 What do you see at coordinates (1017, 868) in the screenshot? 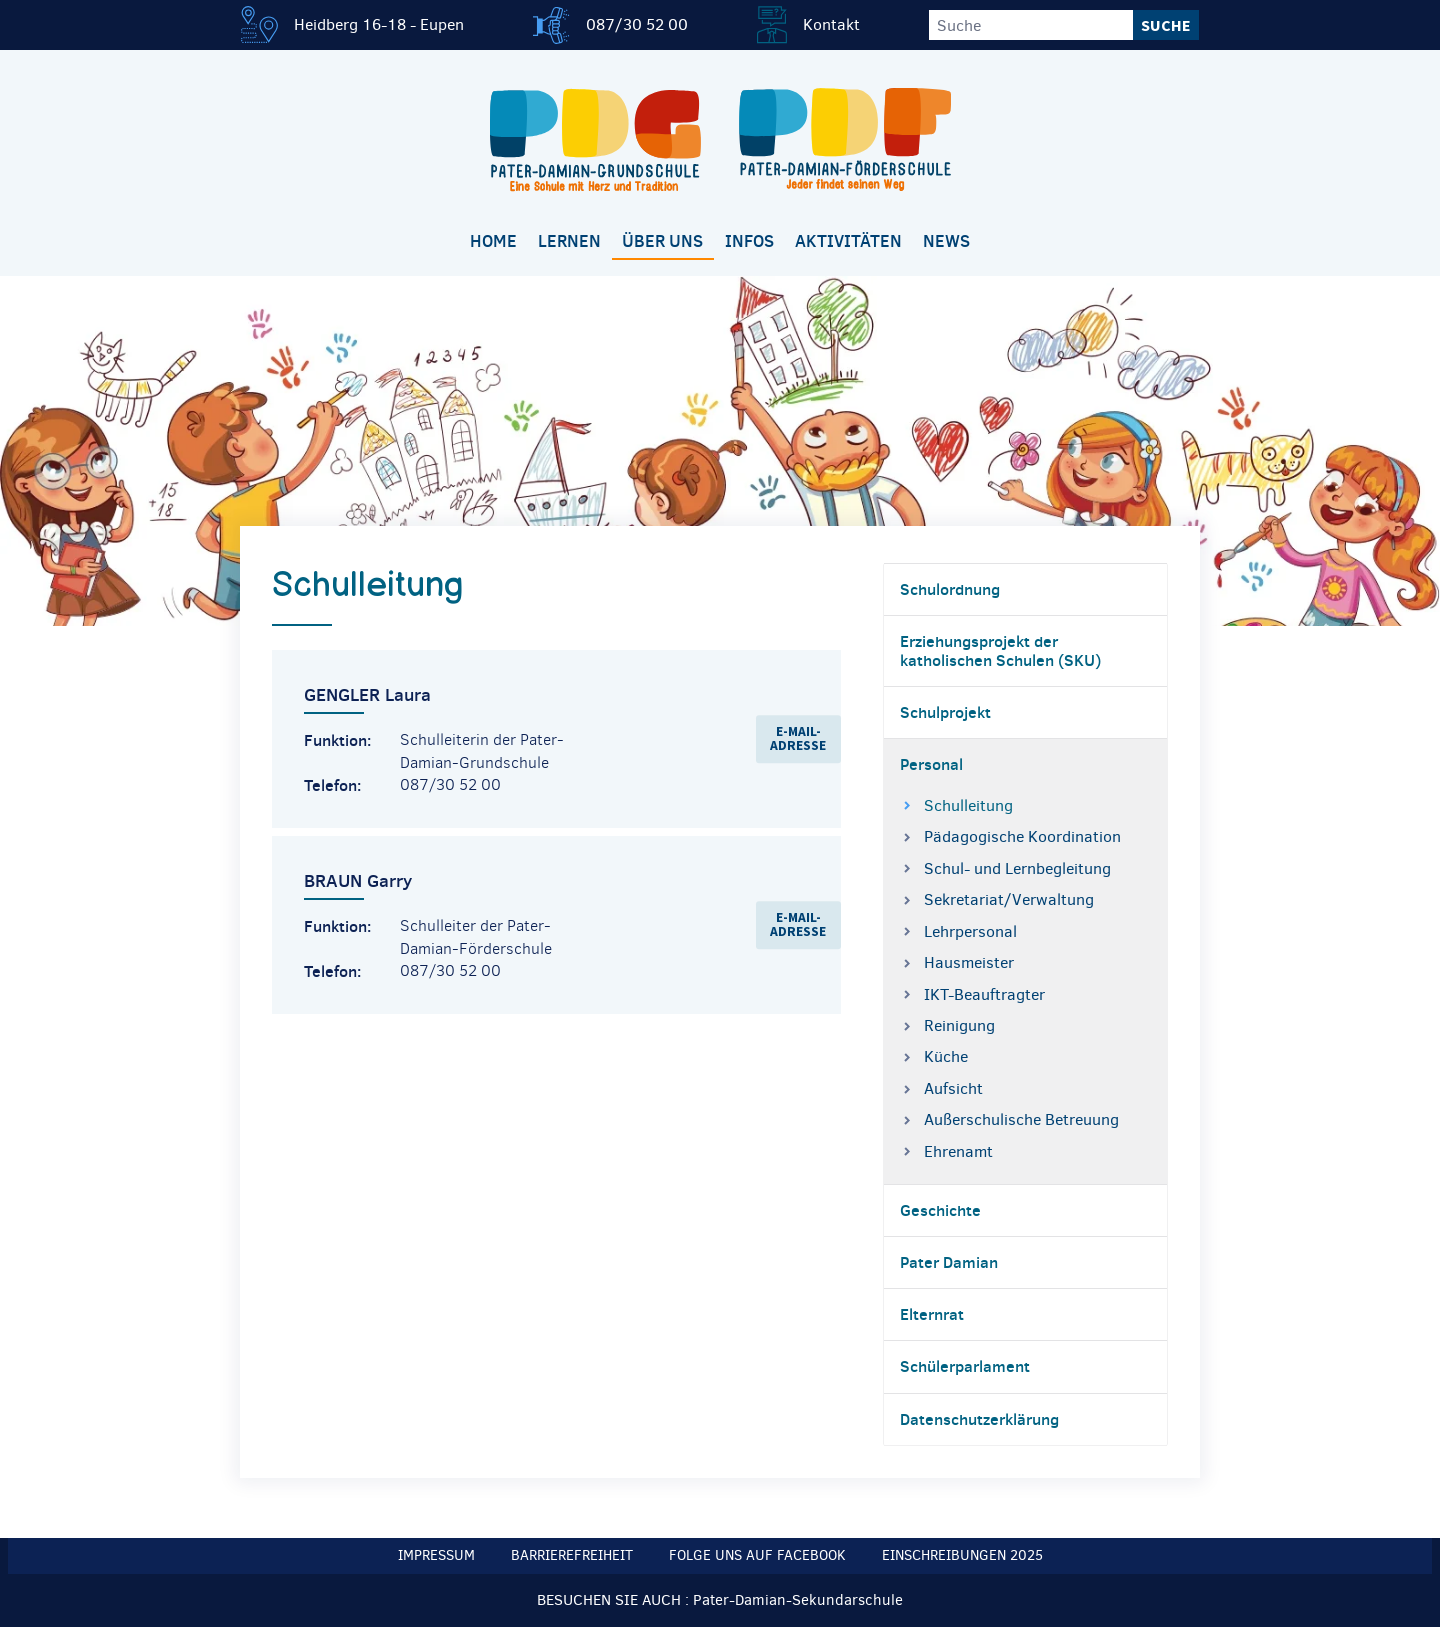
I see `Schul- und Lernbegleitung` at bounding box center [1017, 868].